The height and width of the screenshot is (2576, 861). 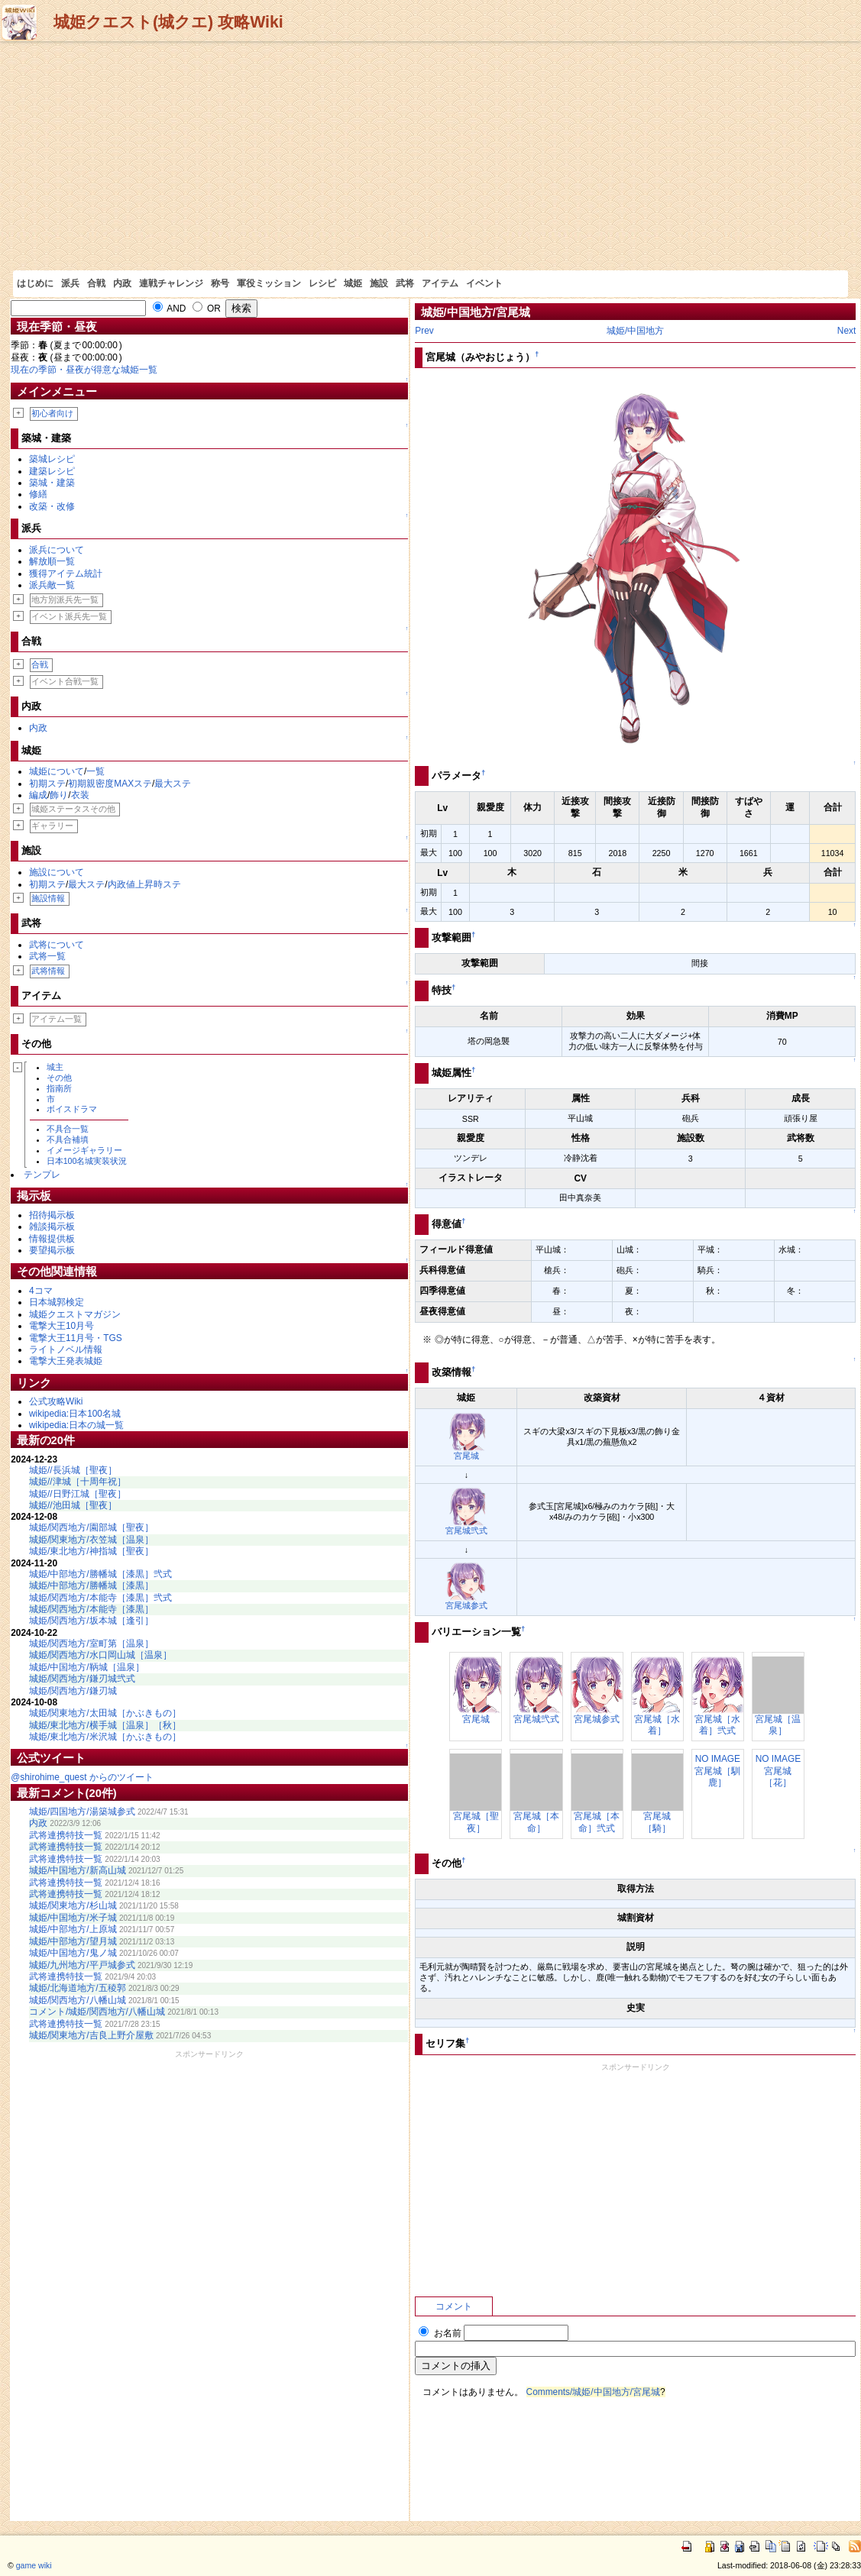 I want to click on 武将について, so click(x=56, y=944).